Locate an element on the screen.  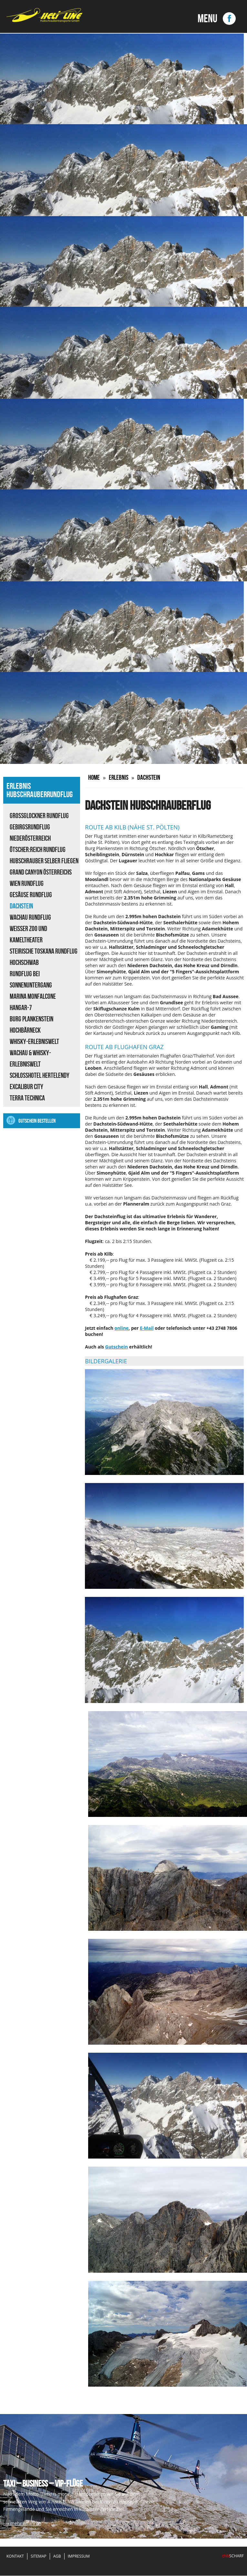
Gebirgsrundflug Niederösterreich is located at coordinates (30, 832).